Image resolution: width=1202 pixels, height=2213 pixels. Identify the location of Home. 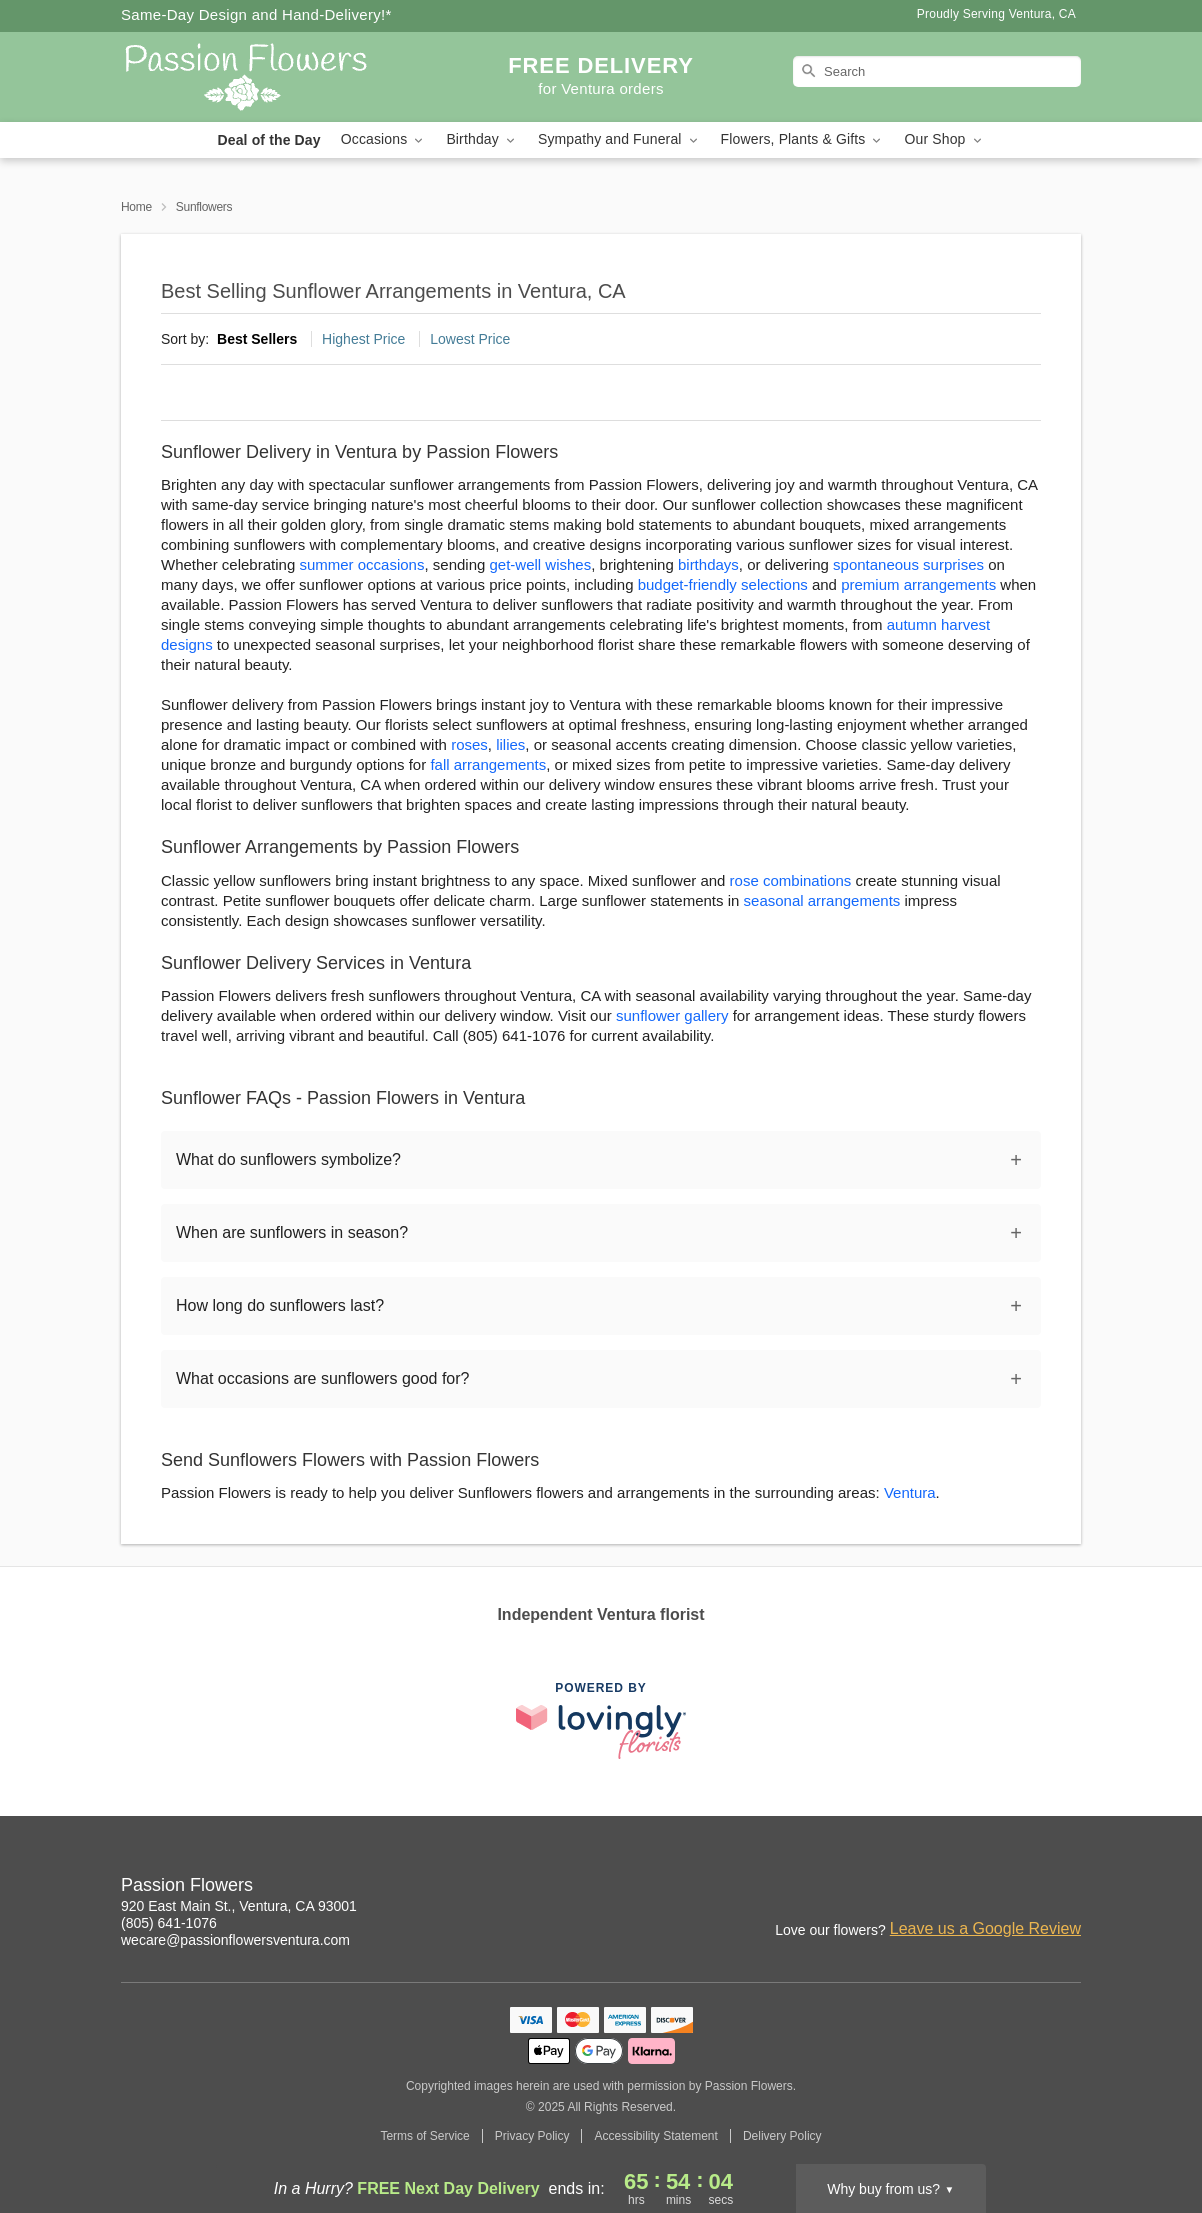
(136, 207).